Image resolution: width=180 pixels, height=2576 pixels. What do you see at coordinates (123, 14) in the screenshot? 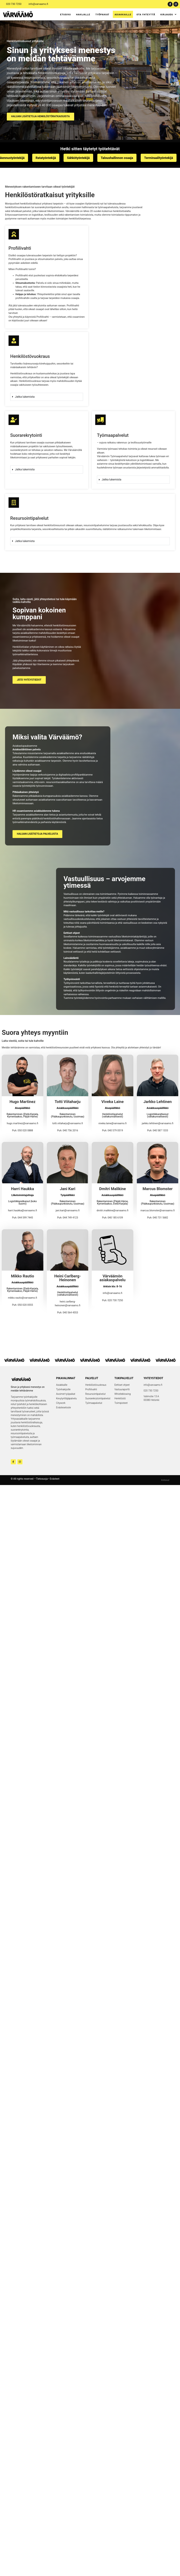
I see `Asiakkaille` at bounding box center [123, 14].